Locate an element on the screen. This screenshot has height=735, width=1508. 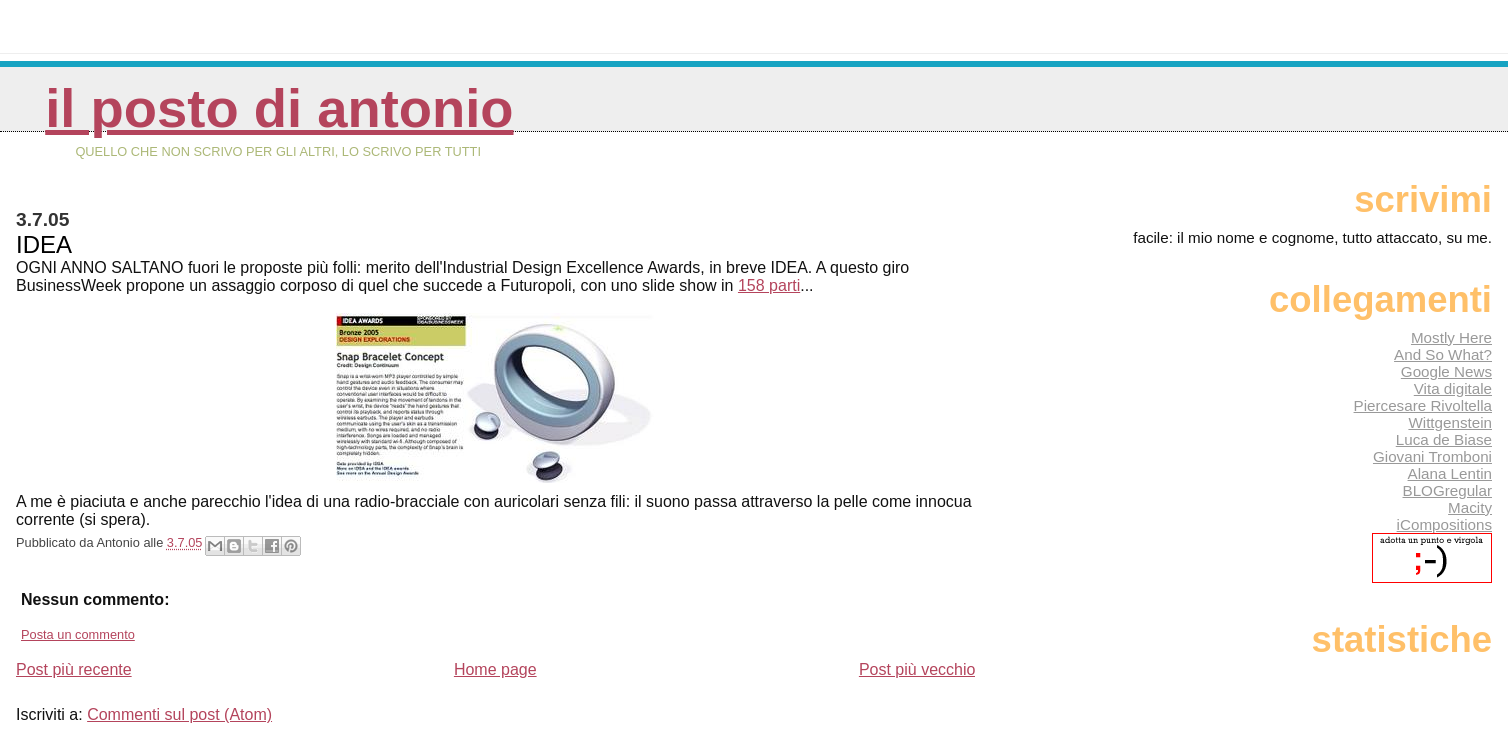
Post più recente is located at coordinates (74, 669).